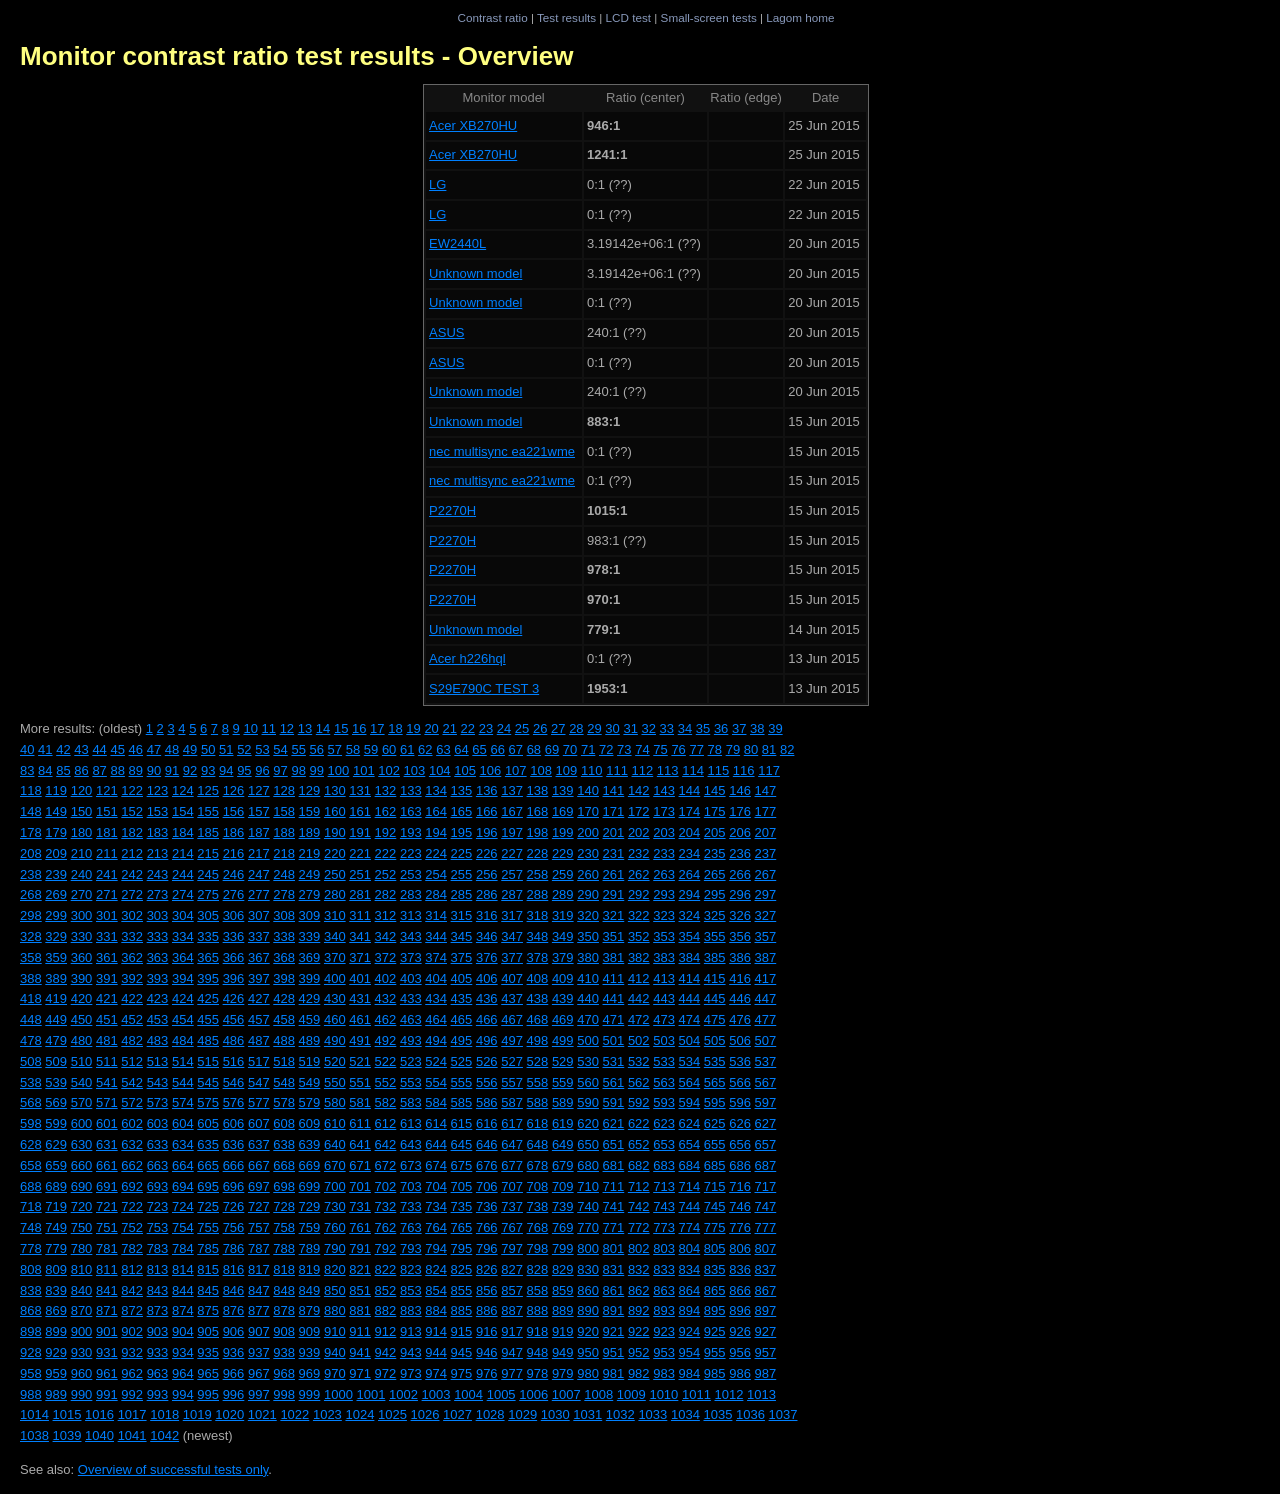 Image resolution: width=1280 pixels, height=1494 pixels. I want to click on 808, so click(31, 1269).